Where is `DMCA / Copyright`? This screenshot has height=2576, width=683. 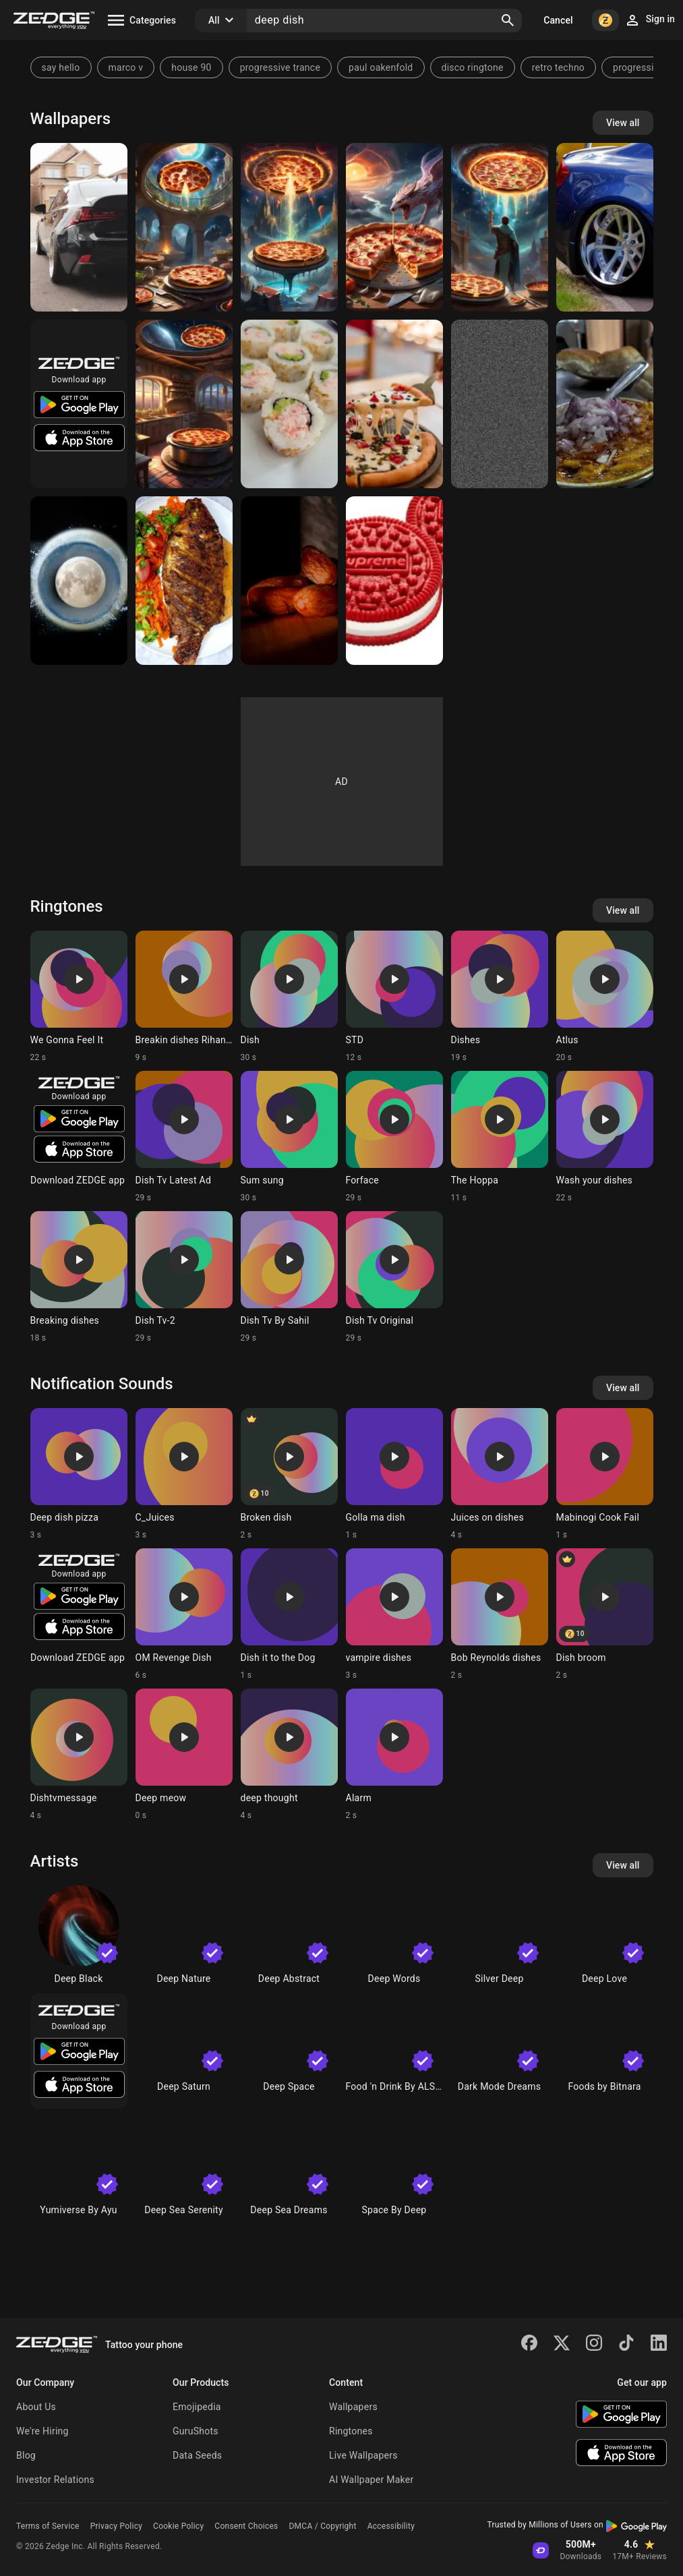 DMCA / Copyright is located at coordinates (322, 2526).